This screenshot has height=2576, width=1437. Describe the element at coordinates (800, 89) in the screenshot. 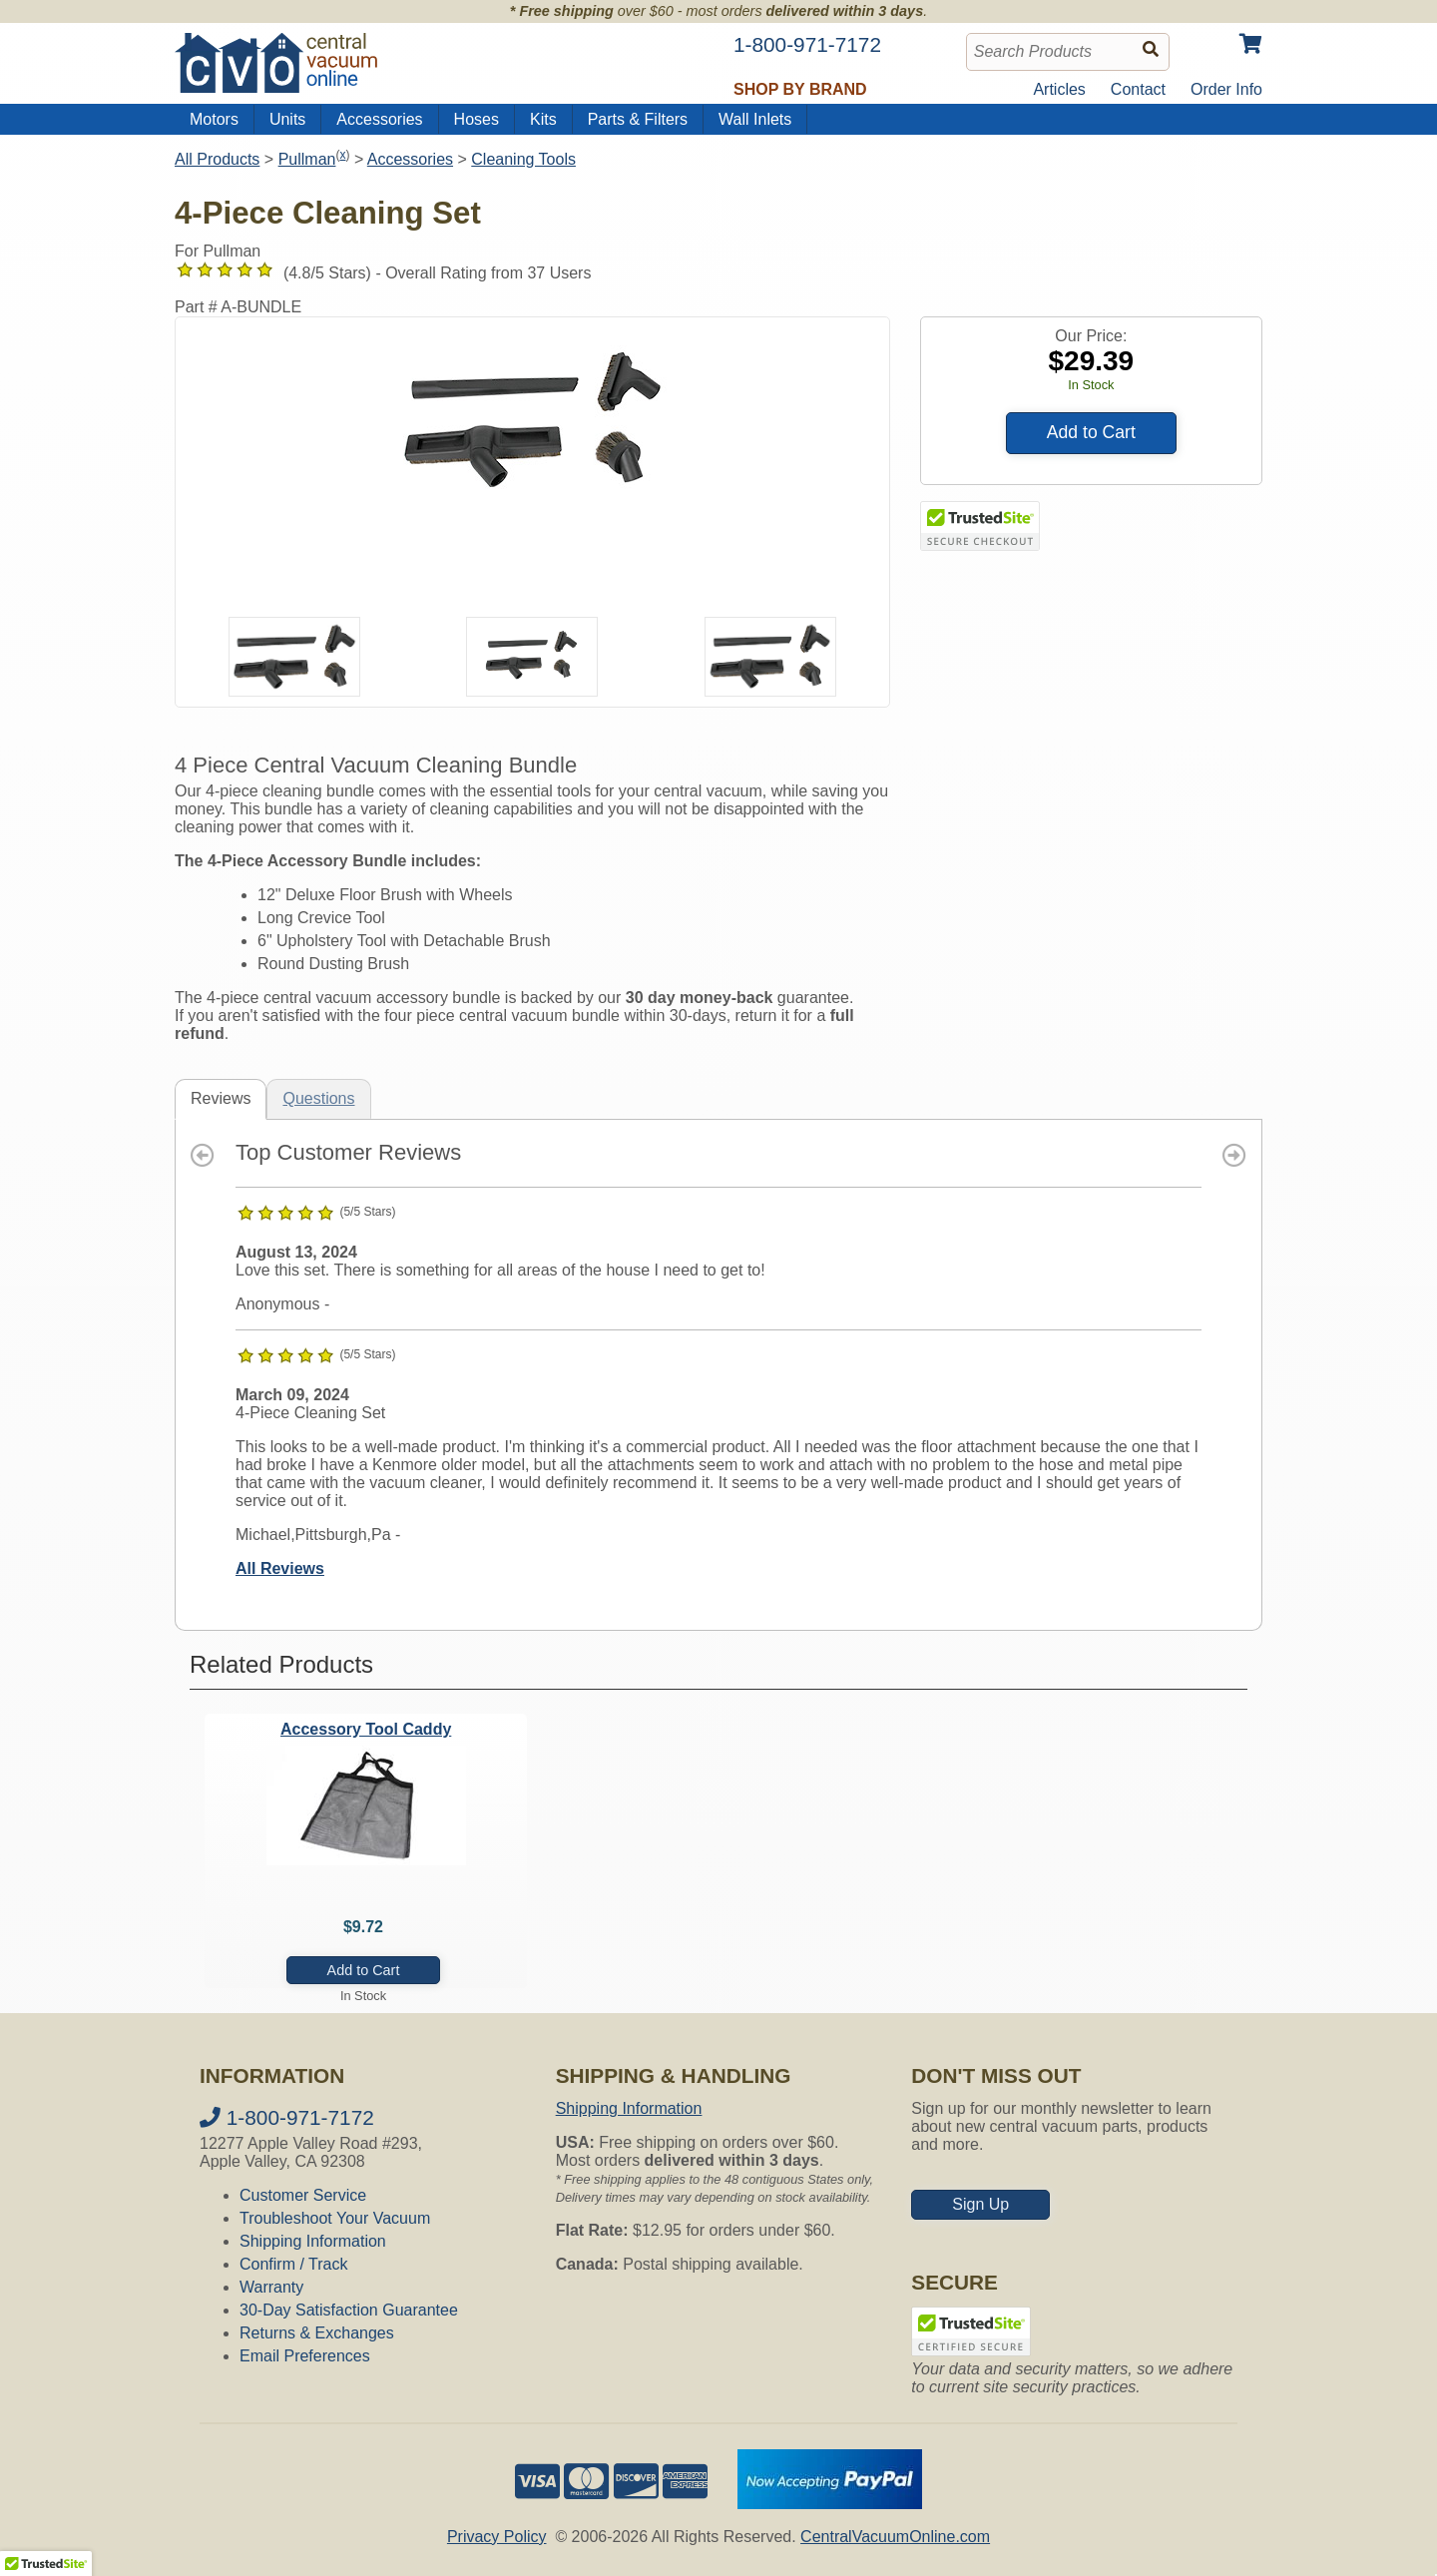

I see `Shop by Brand` at that location.